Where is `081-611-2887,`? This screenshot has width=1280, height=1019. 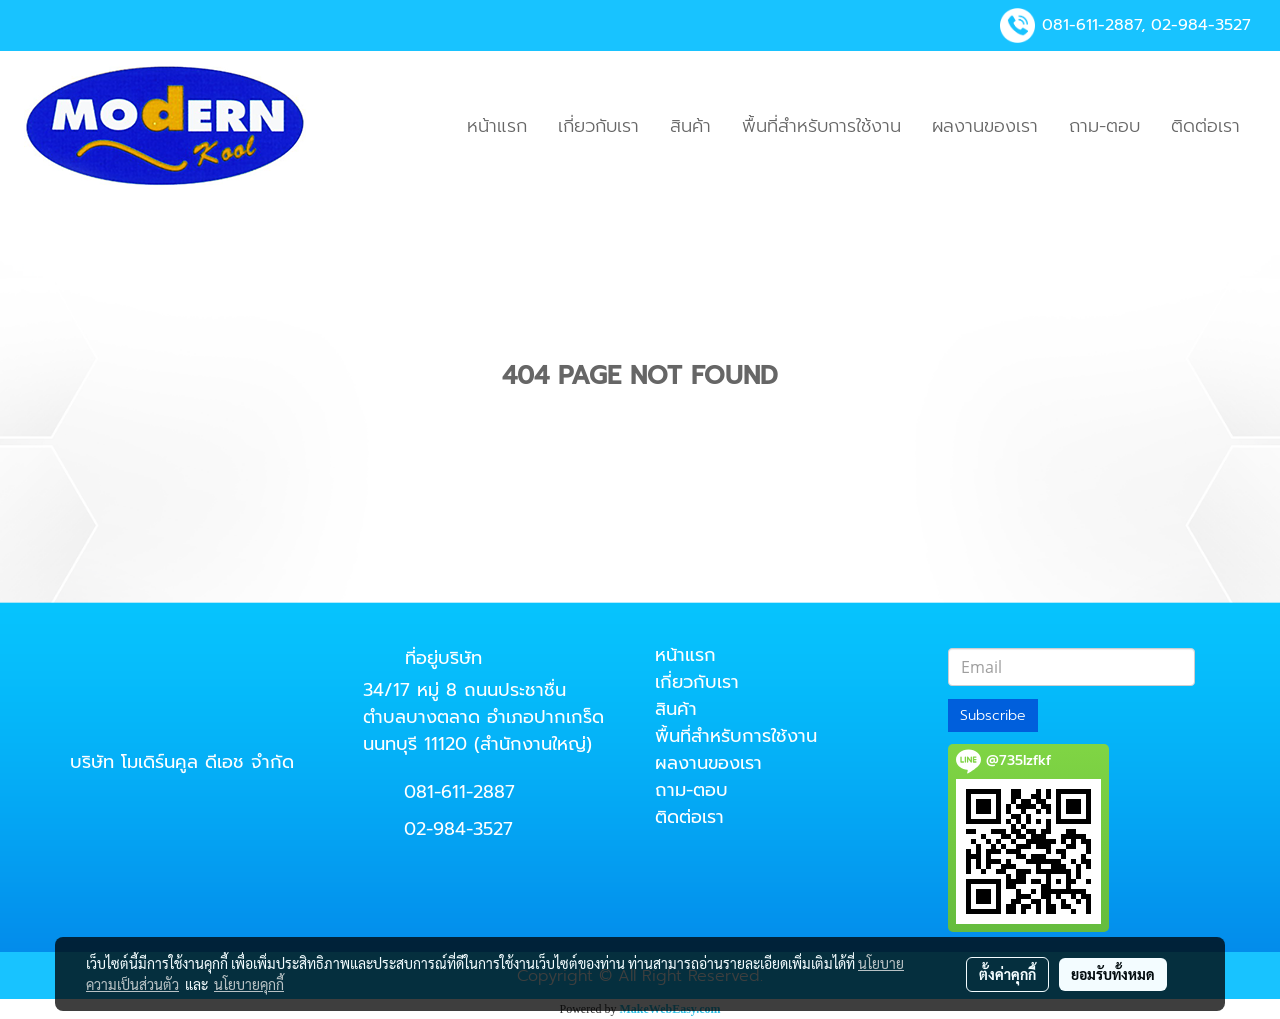 081-611-2887, is located at coordinates (1093, 25).